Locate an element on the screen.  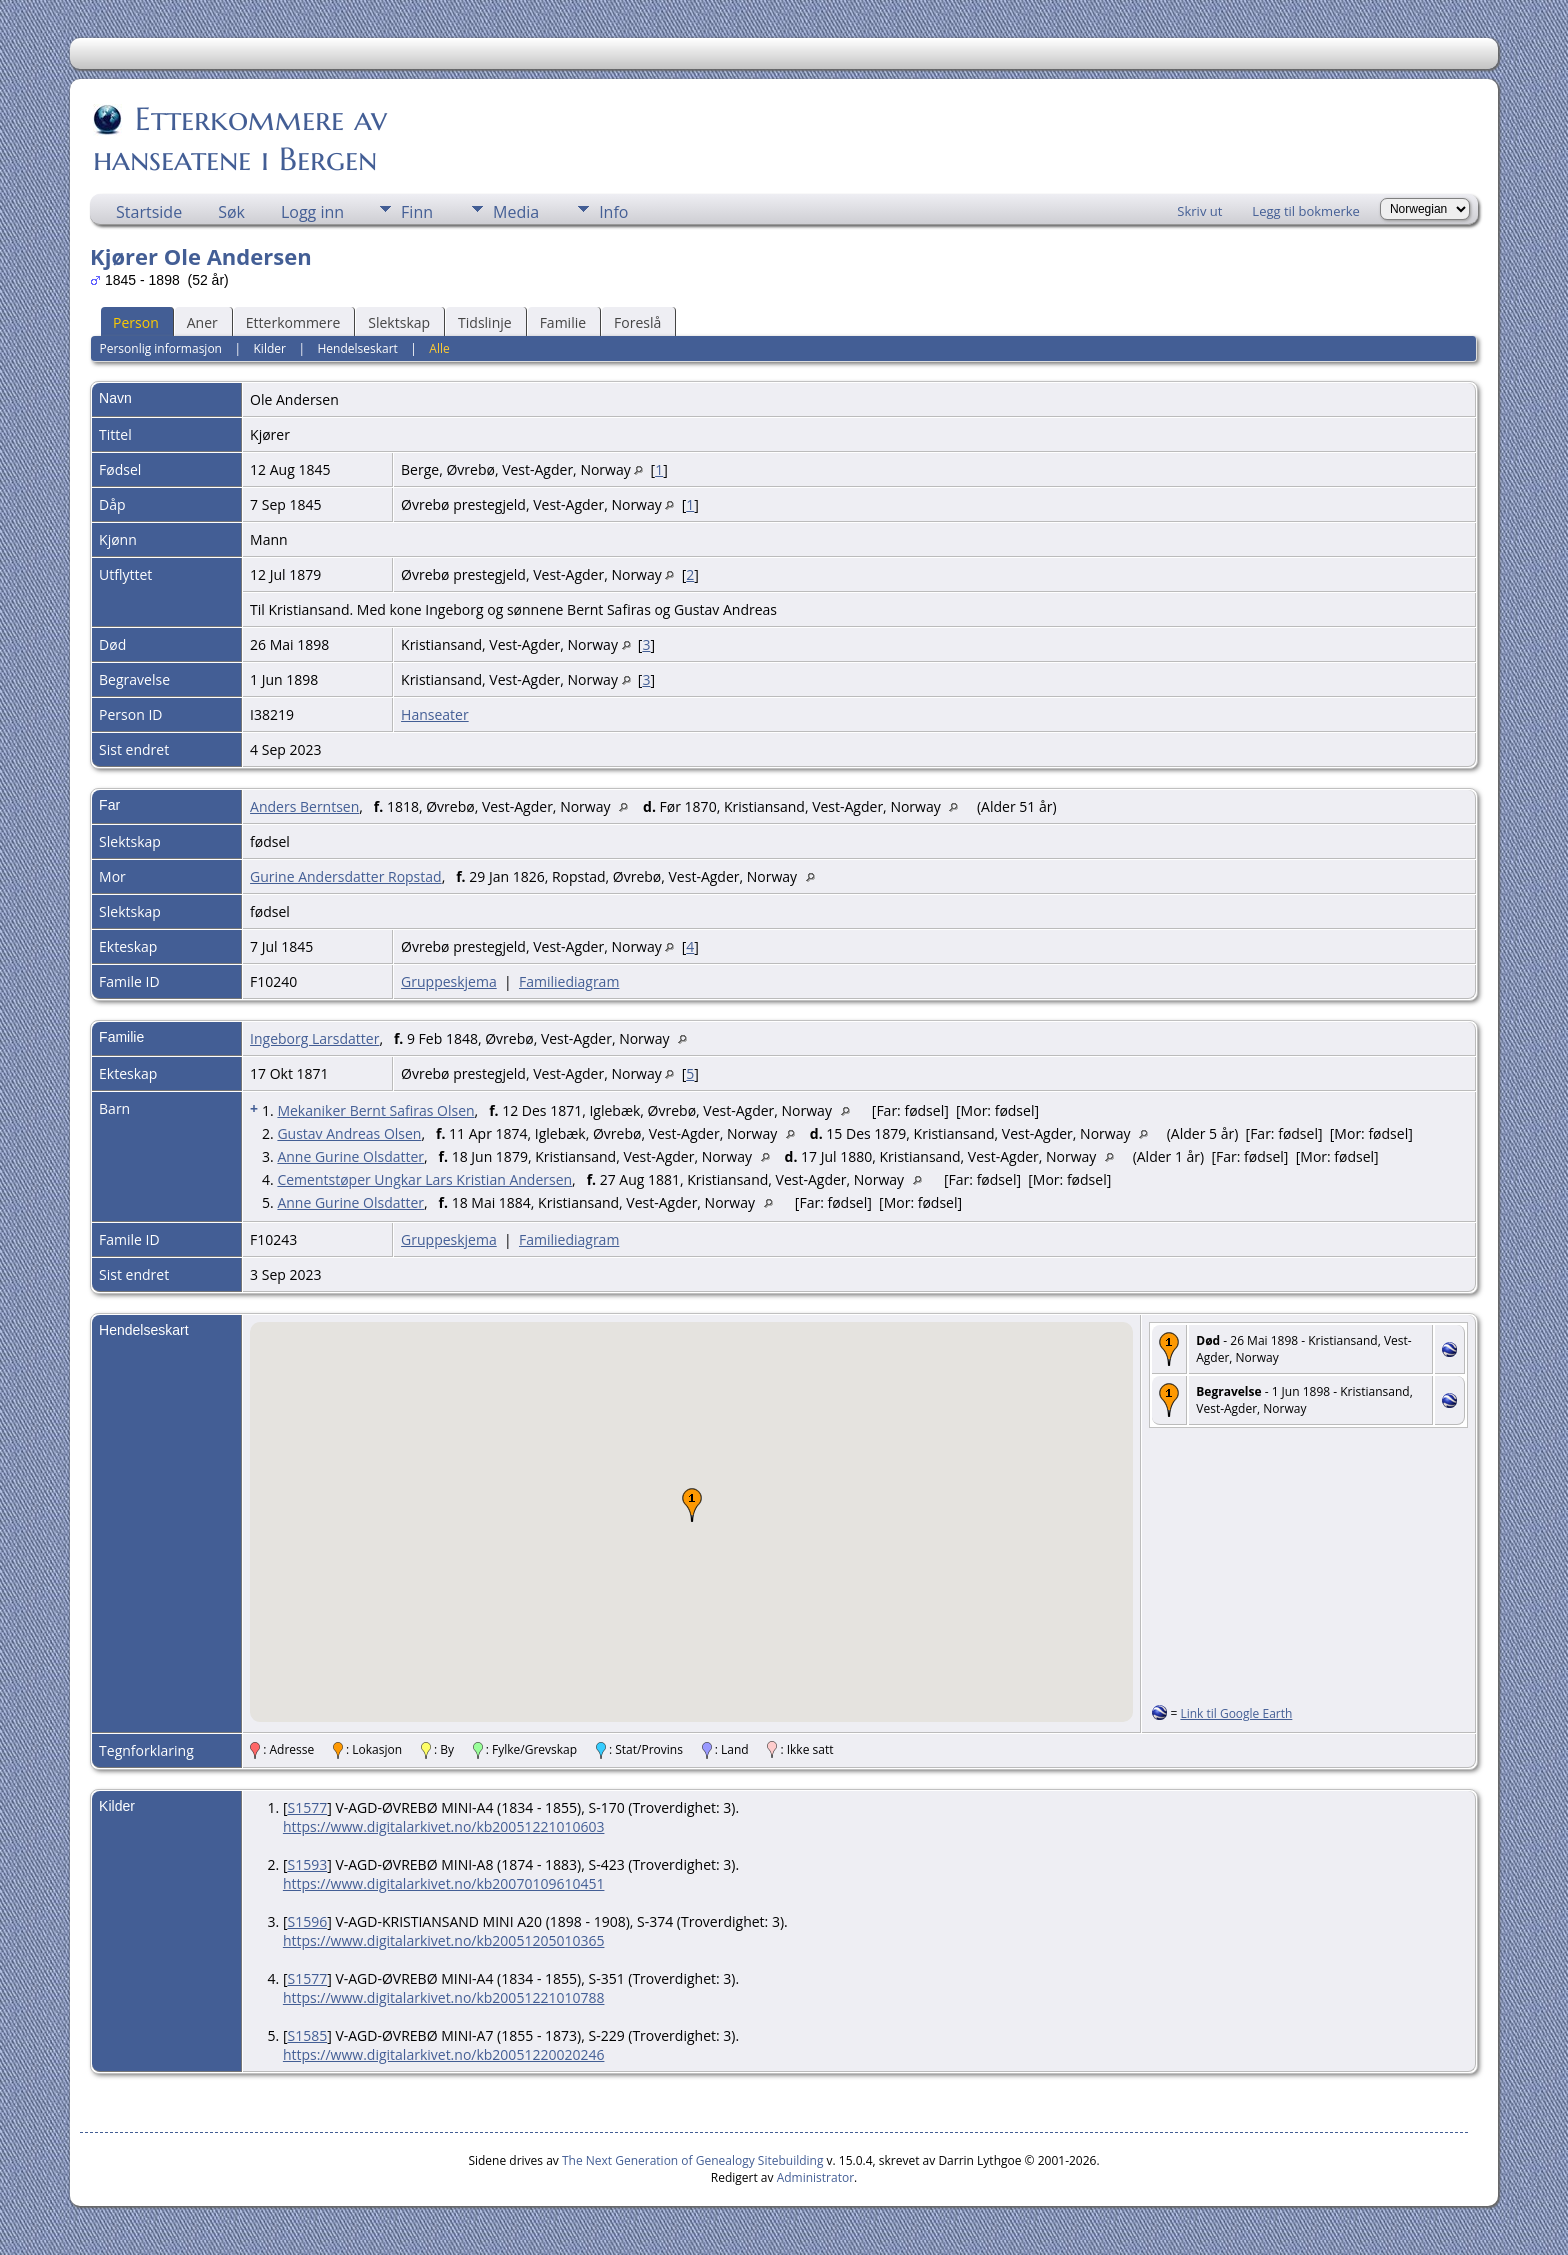
Etterkommere av hanseatene i Bergen is located at coordinates (240, 139).